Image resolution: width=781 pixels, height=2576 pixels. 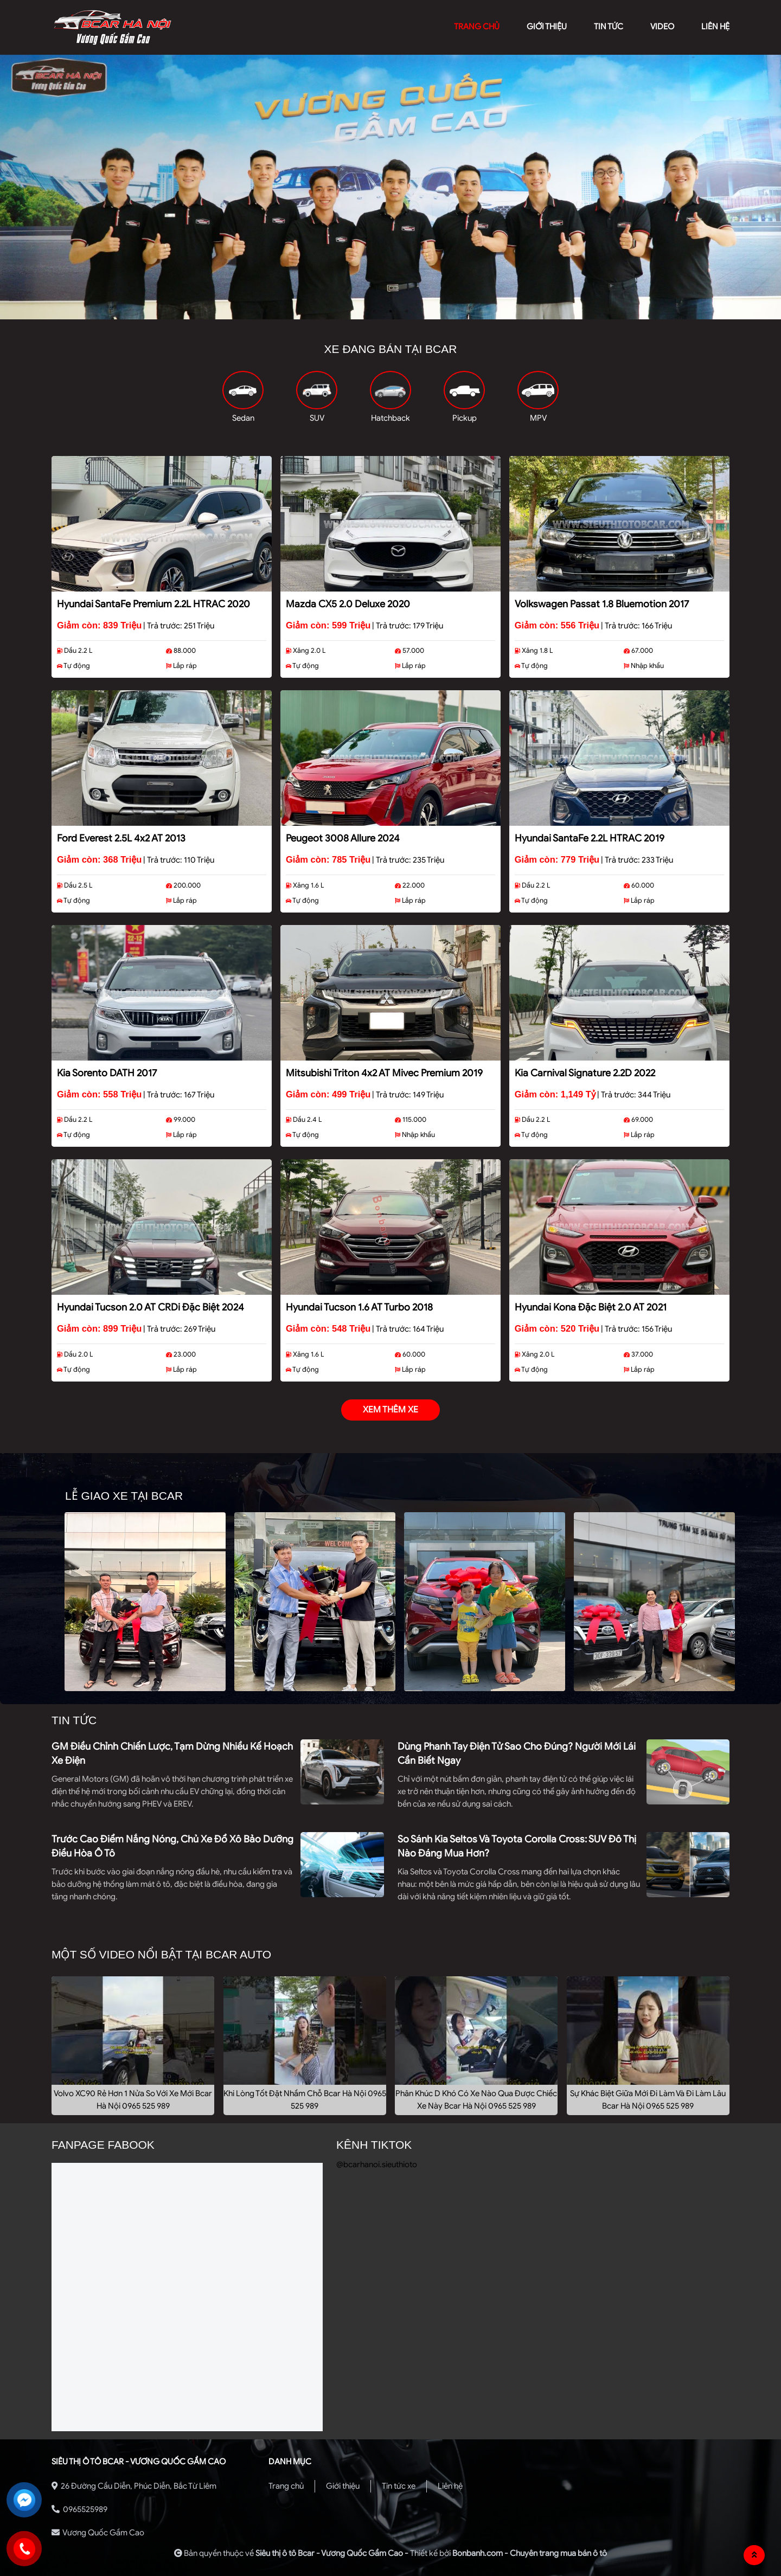 I want to click on Hyundai Kona Đặc Biệt 2.0 AT 2021, so click(x=591, y=1307).